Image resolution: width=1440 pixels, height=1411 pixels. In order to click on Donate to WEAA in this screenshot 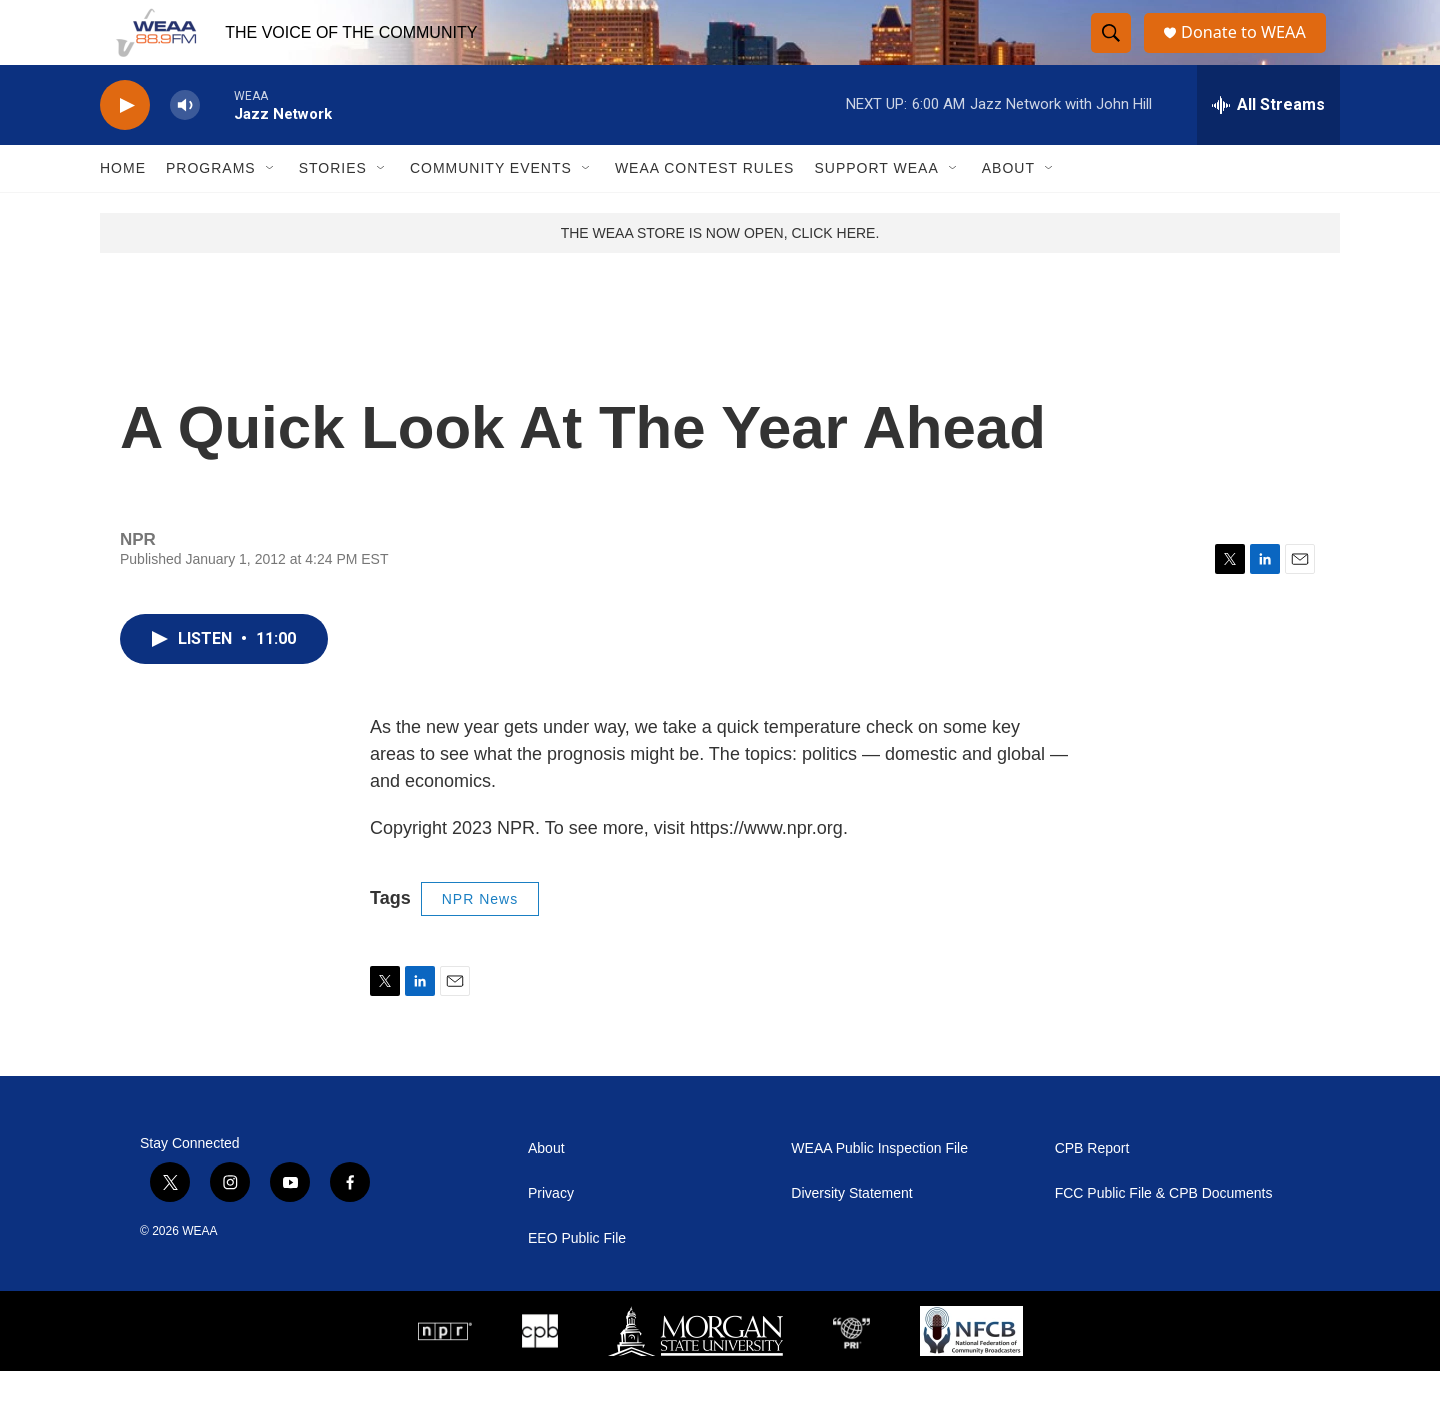, I will do `click(1251, 52)`.